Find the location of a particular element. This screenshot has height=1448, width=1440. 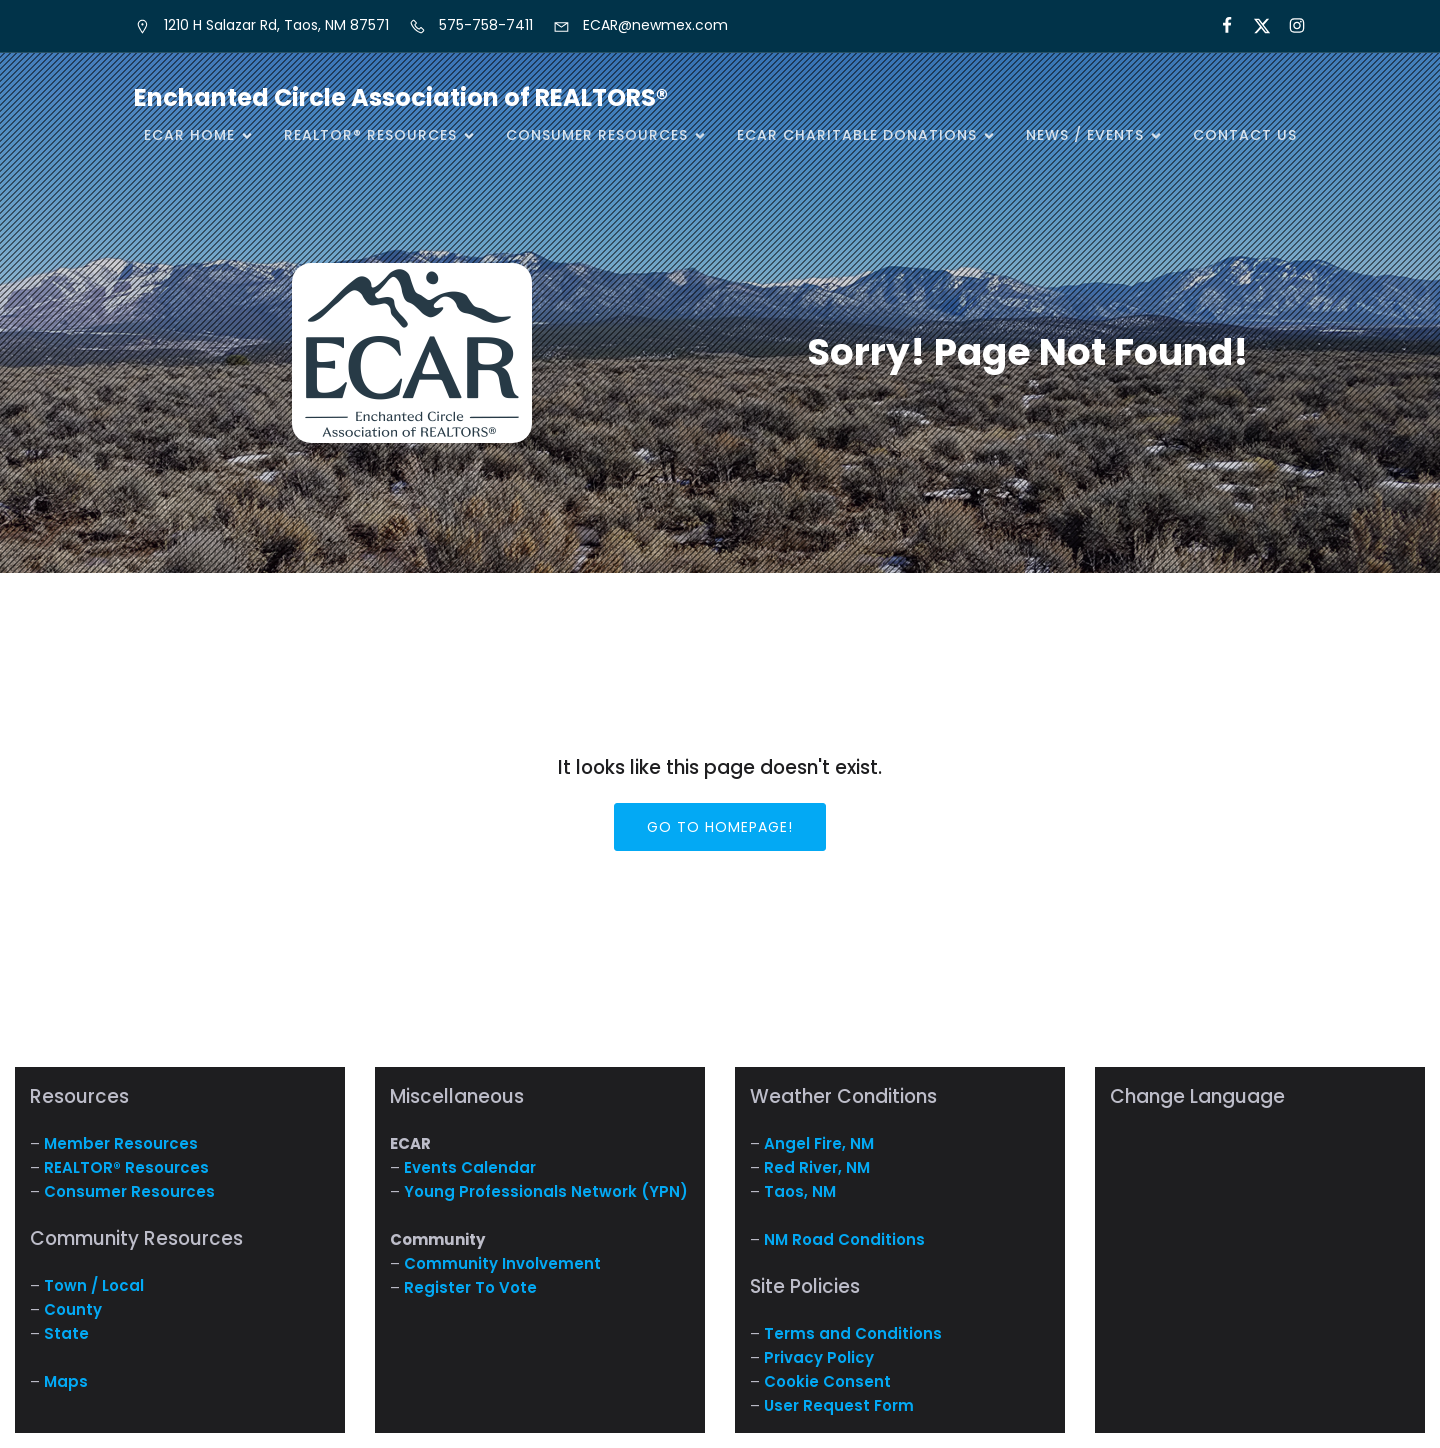

Community Involvement is located at coordinates (502, 1263).